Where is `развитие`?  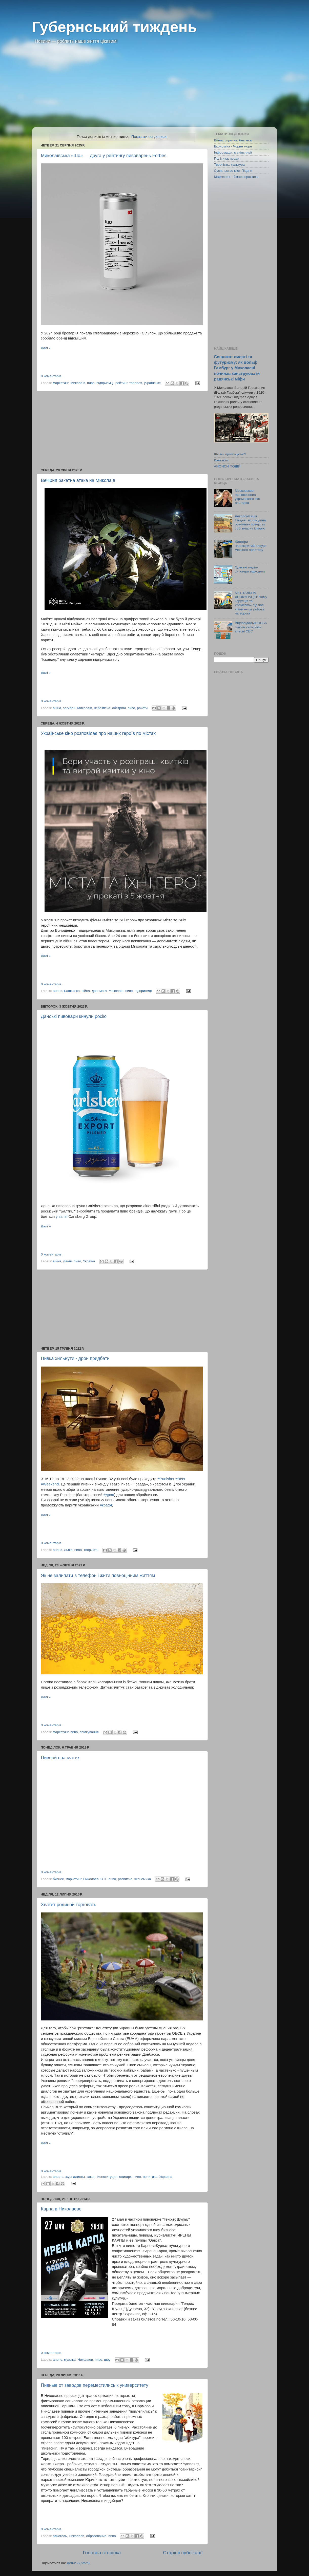 развитие is located at coordinates (125, 1879).